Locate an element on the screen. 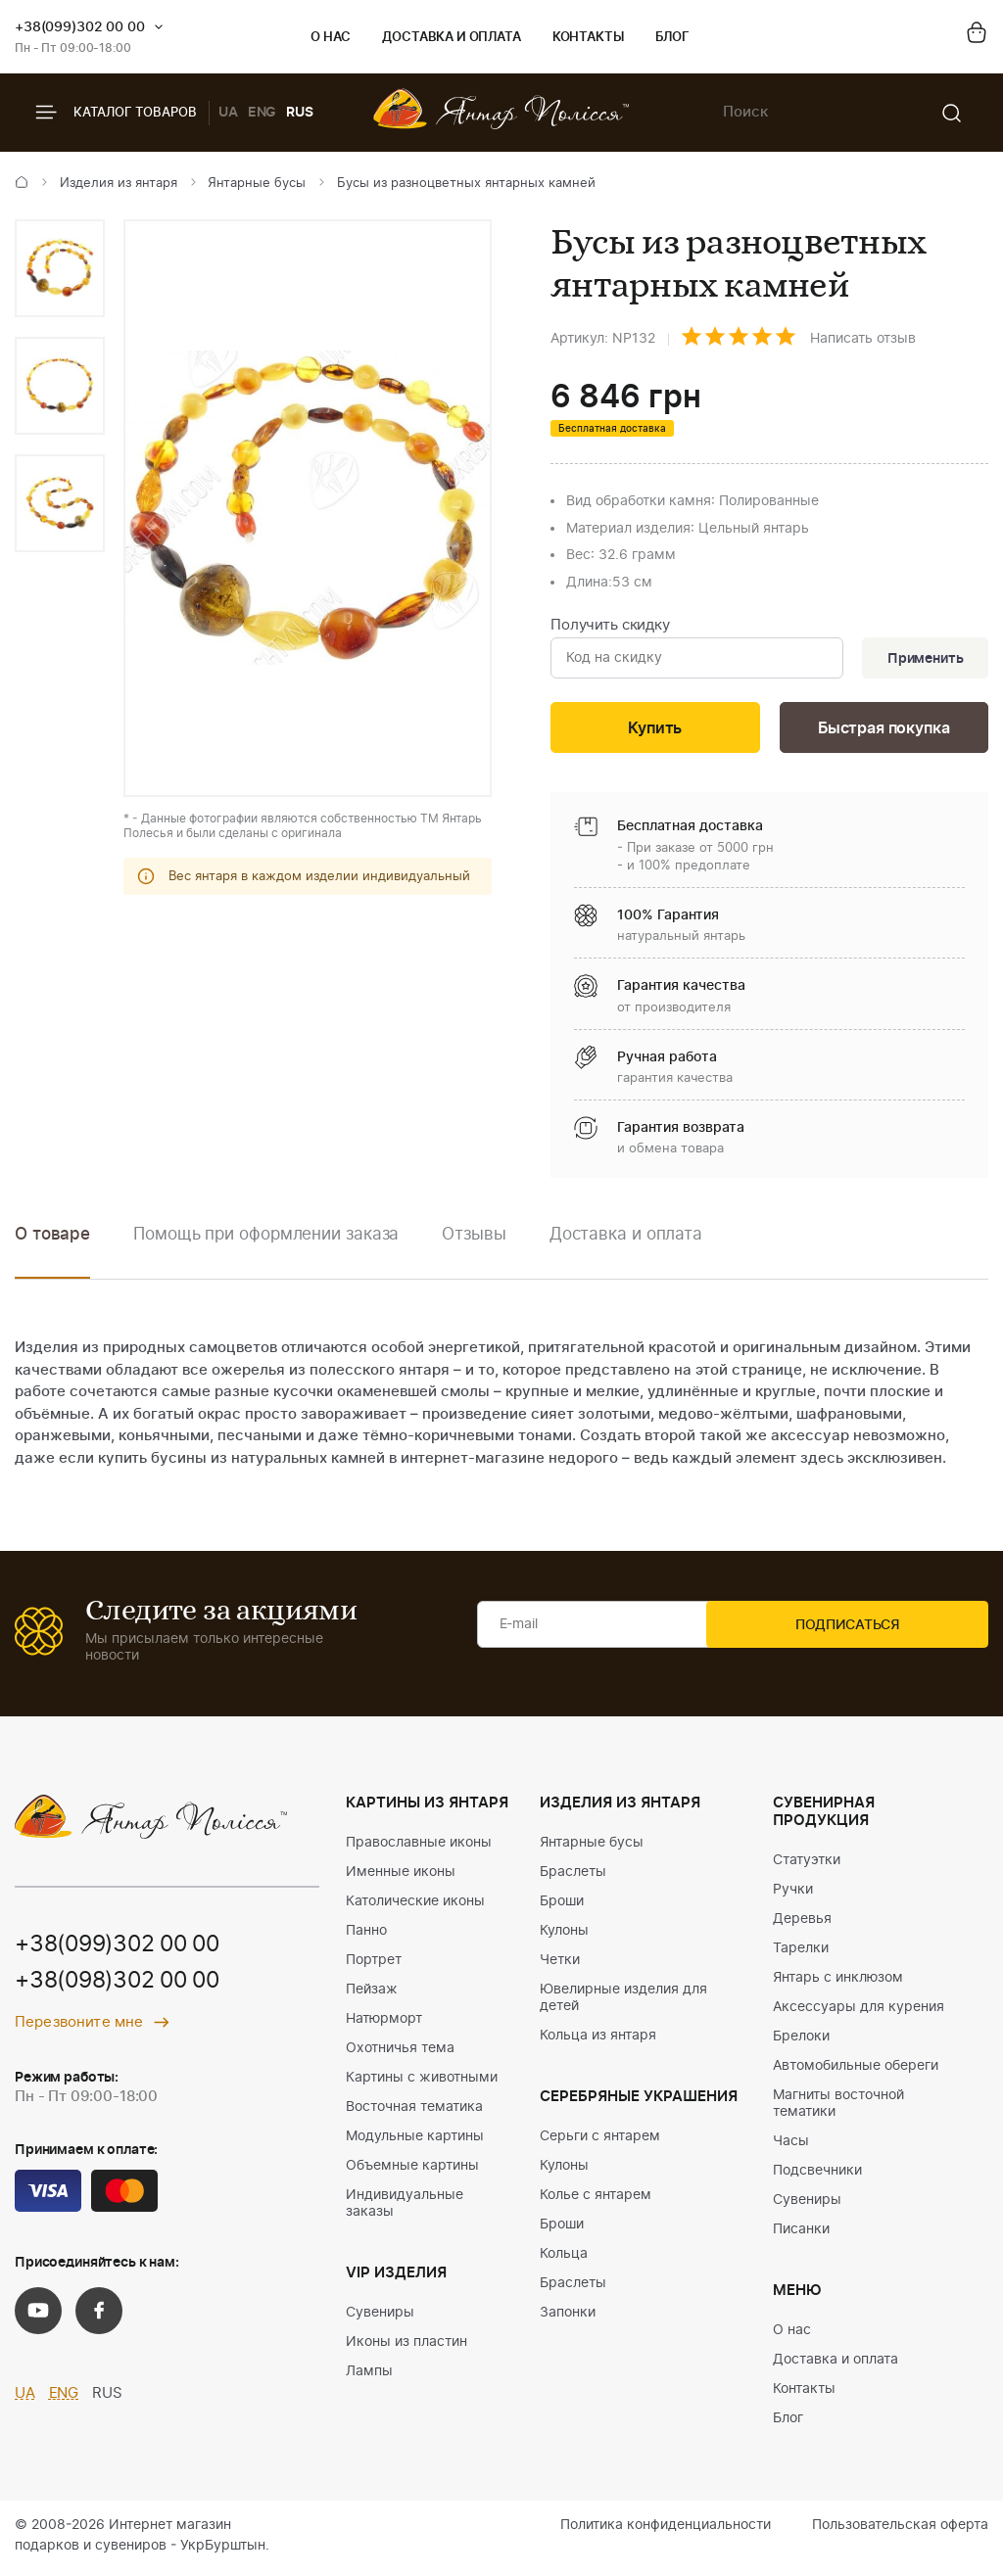  Именные иконы is located at coordinates (400, 1877).